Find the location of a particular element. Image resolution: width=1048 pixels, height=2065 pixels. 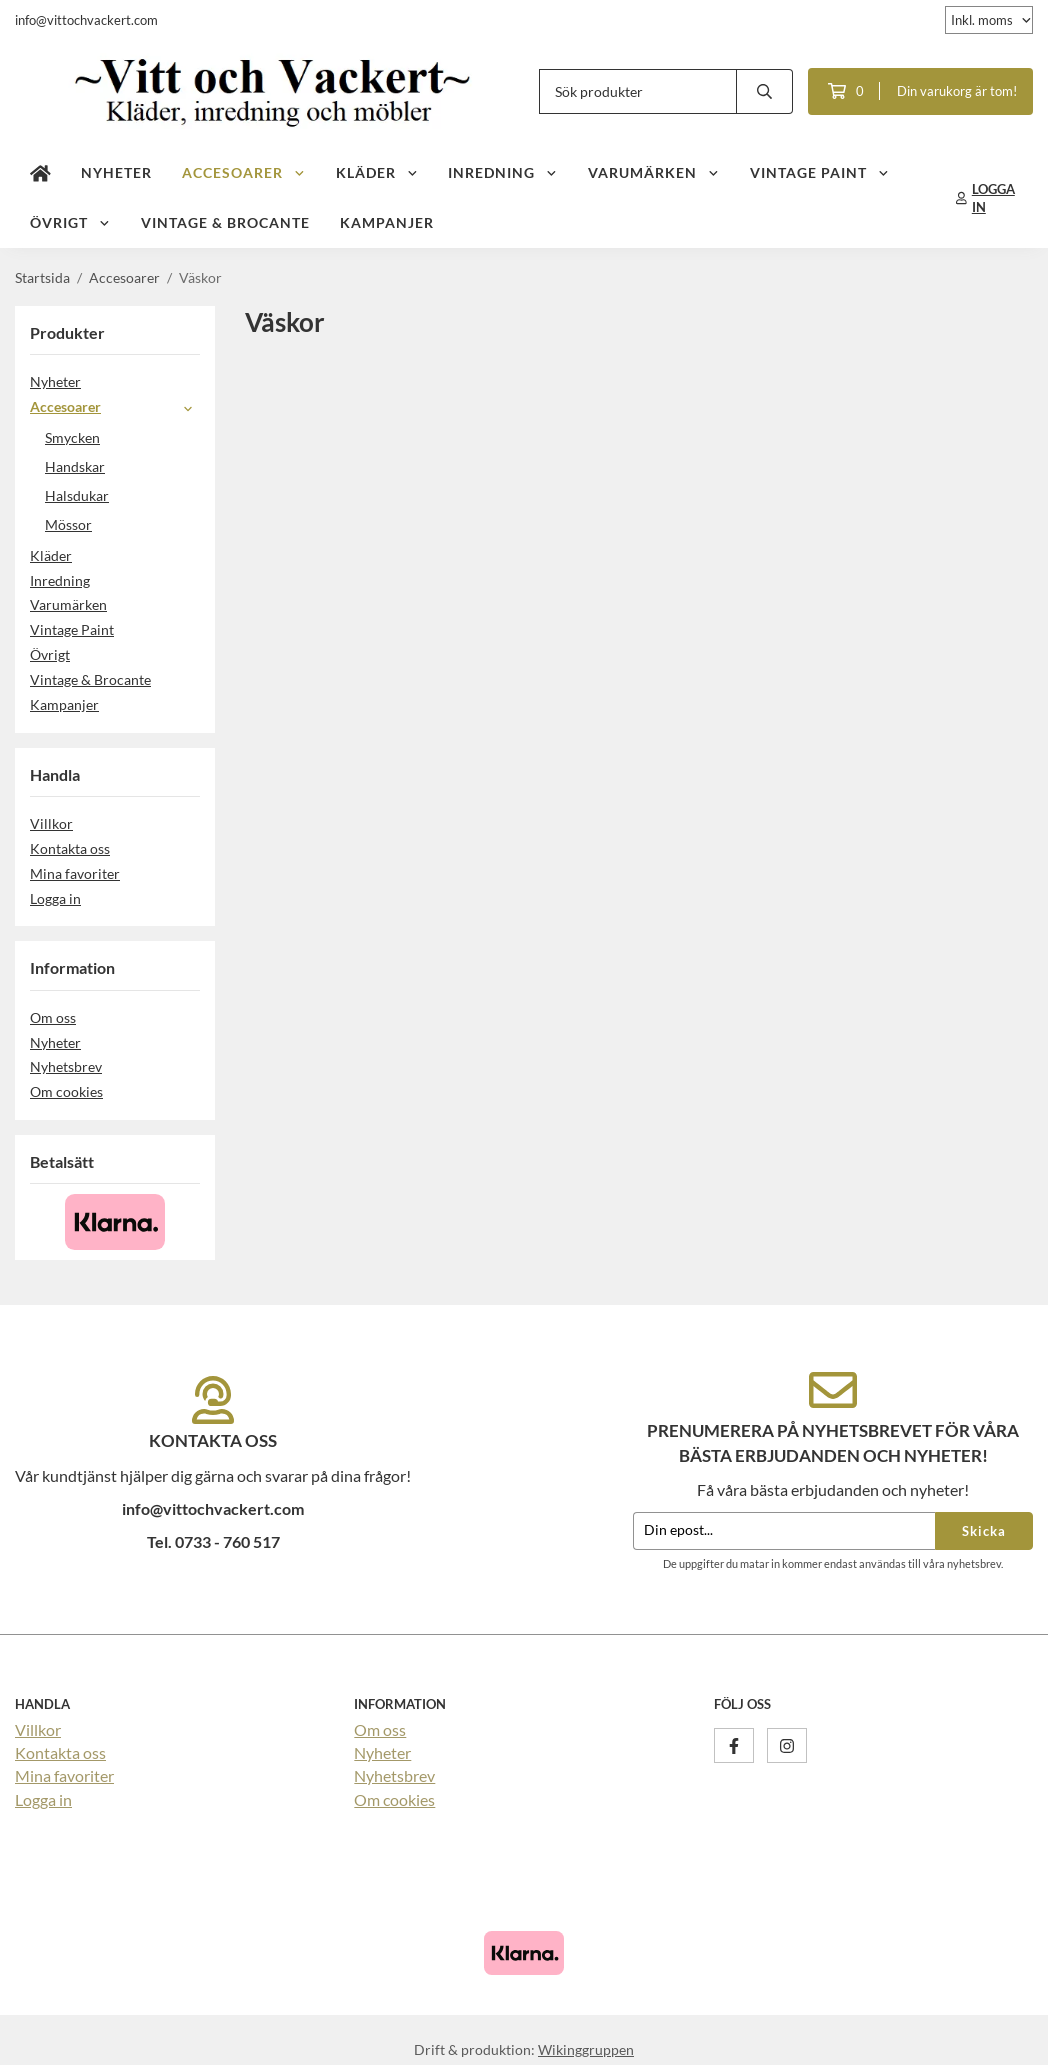

[search] is located at coordinates (765, 91).